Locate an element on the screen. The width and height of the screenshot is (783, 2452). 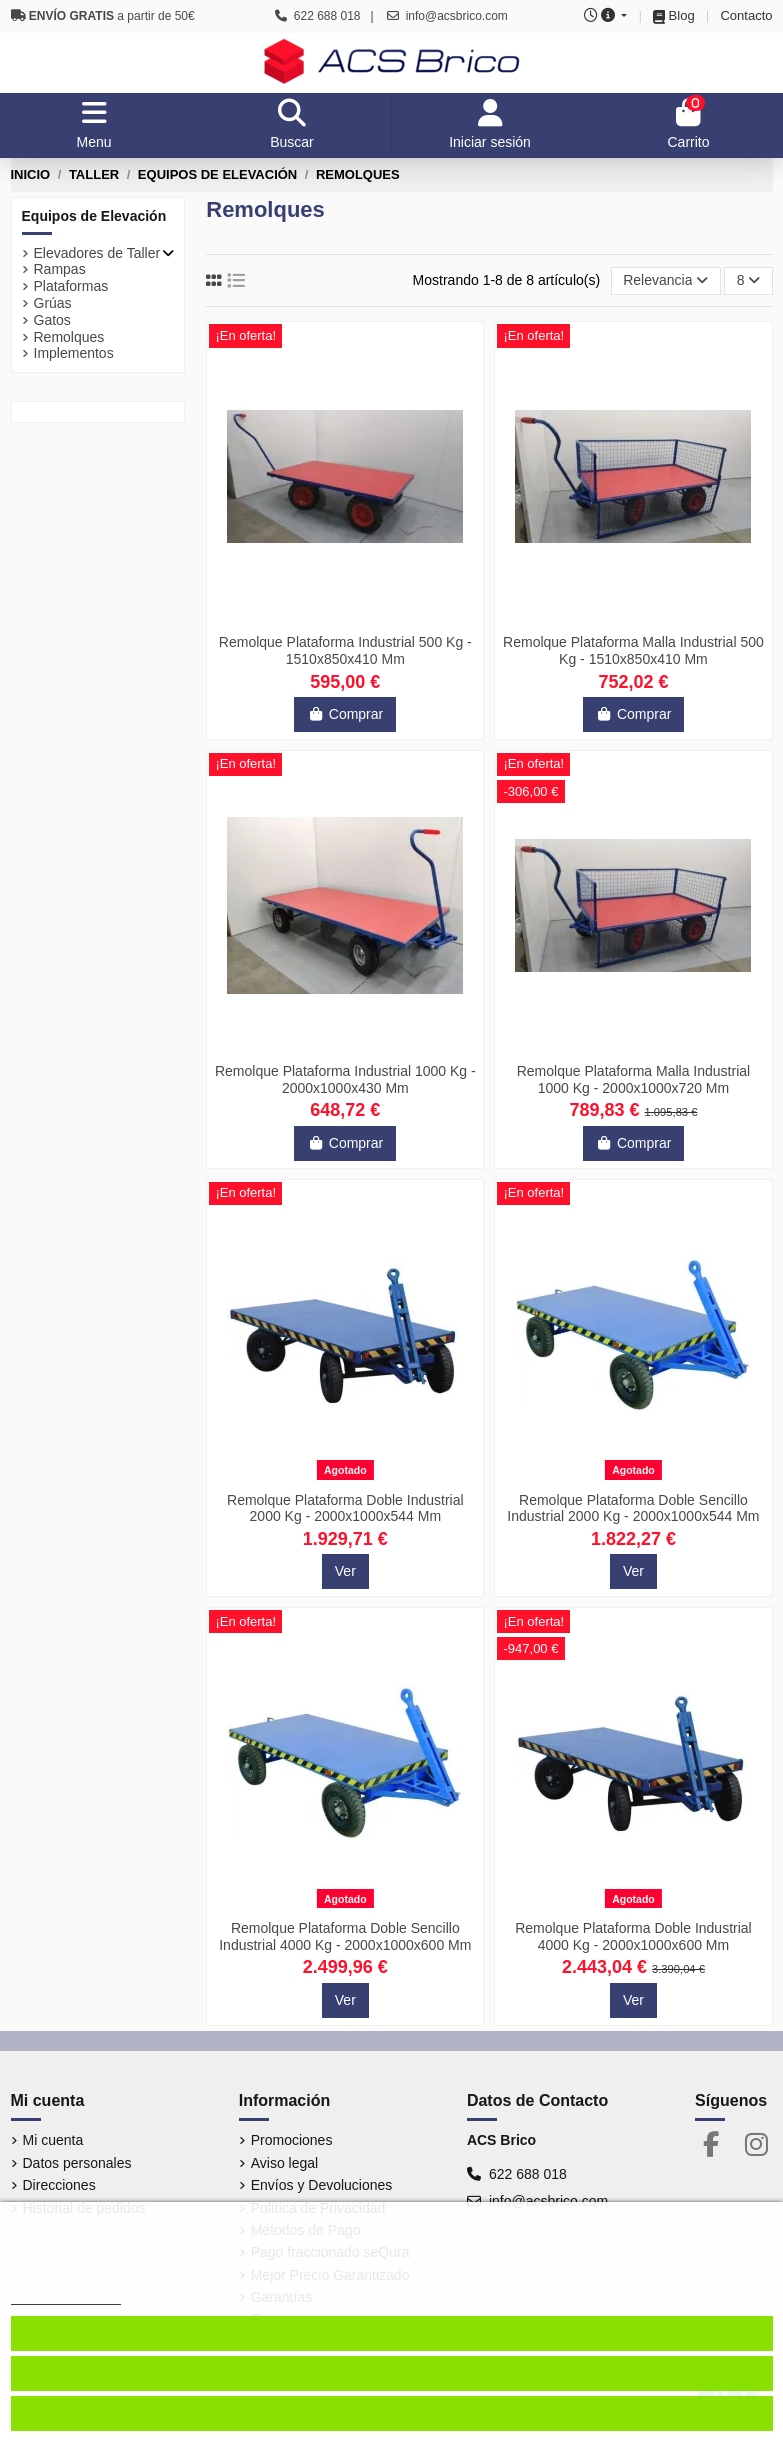
Elevadores de Taller is located at coordinates (97, 253).